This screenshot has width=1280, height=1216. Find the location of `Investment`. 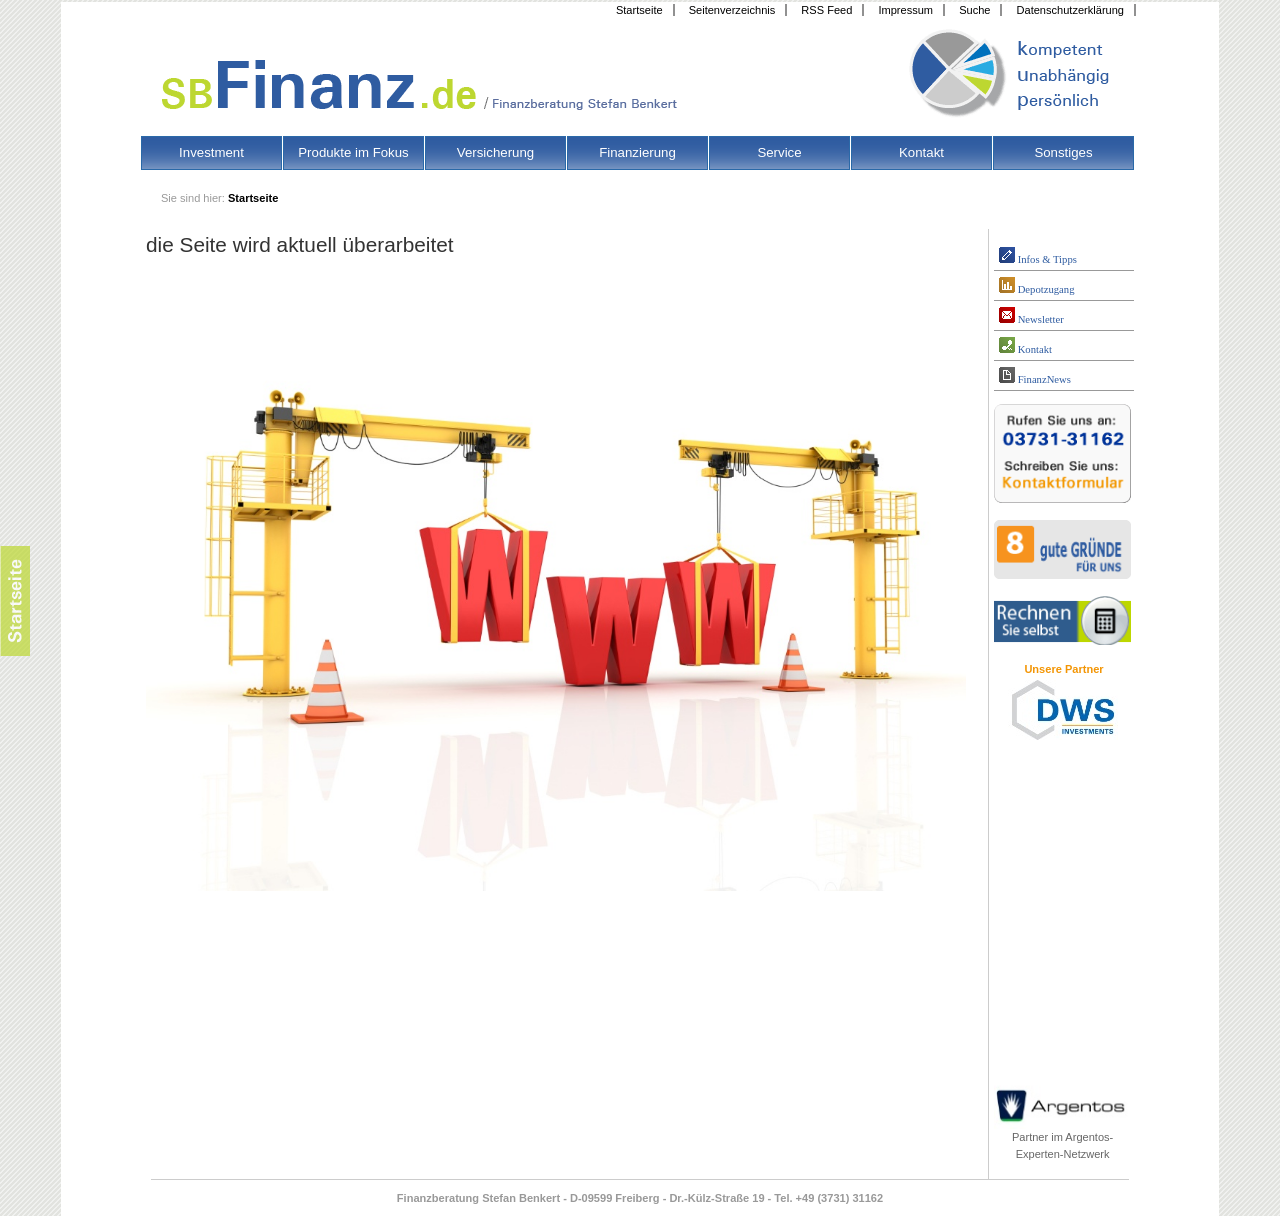

Investment is located at coordinates (211, 152).